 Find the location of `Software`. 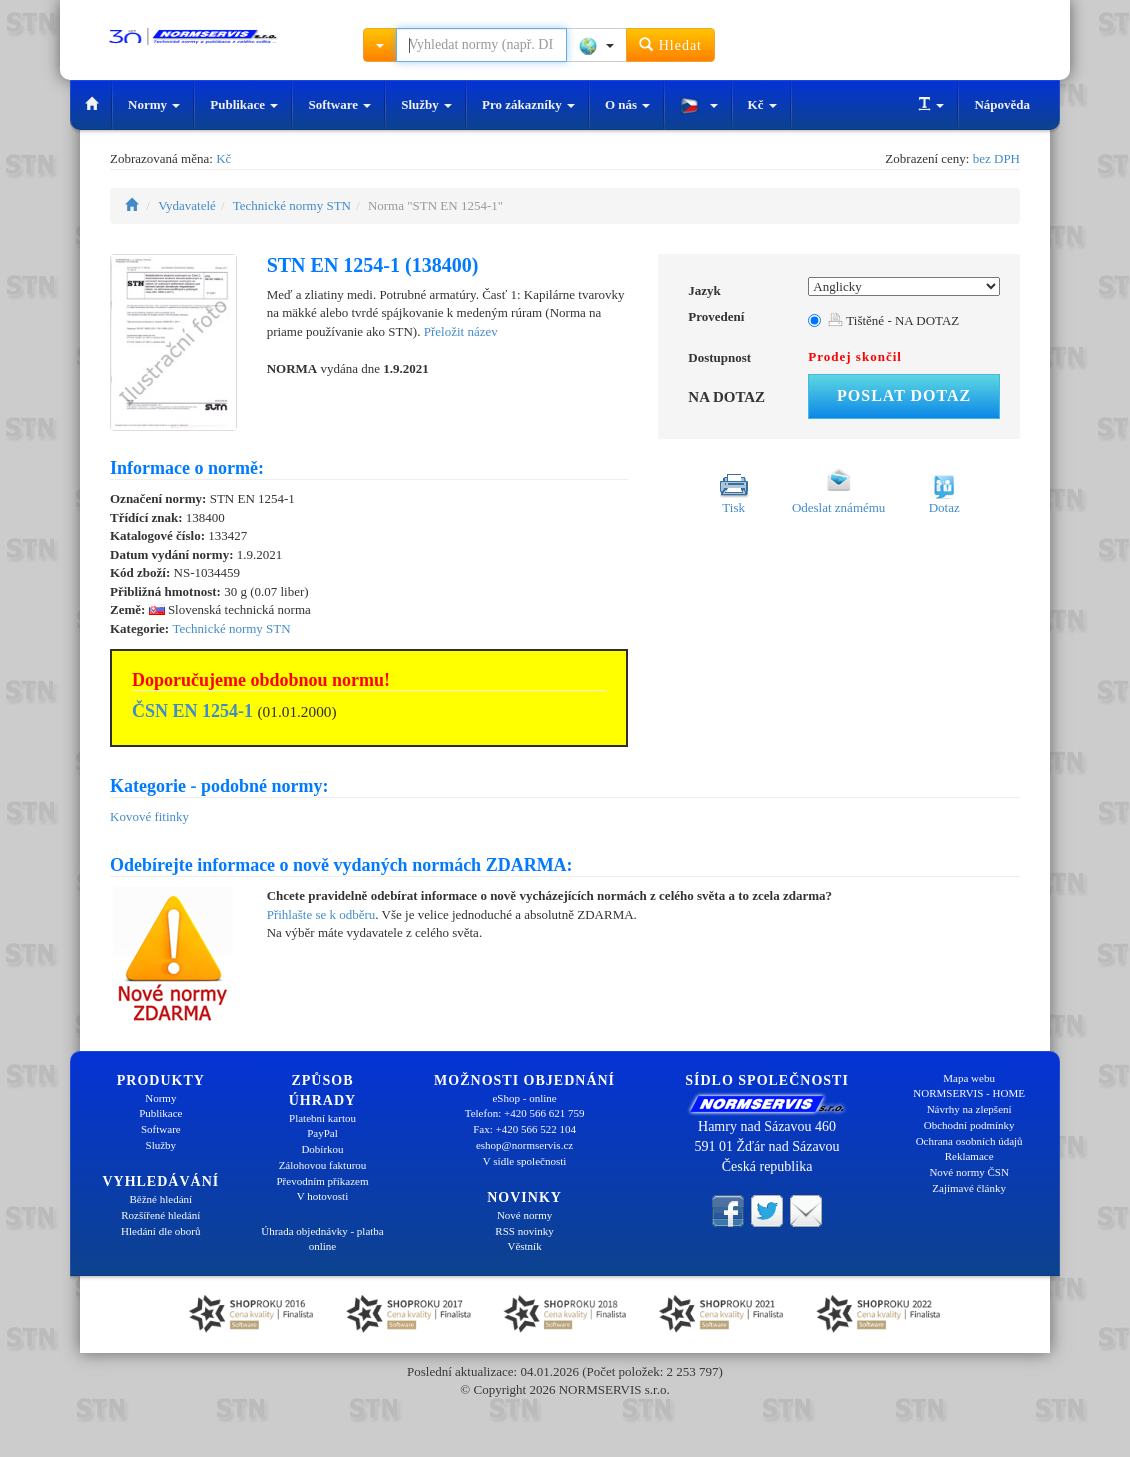

Software is located at coordinates (339, 104).